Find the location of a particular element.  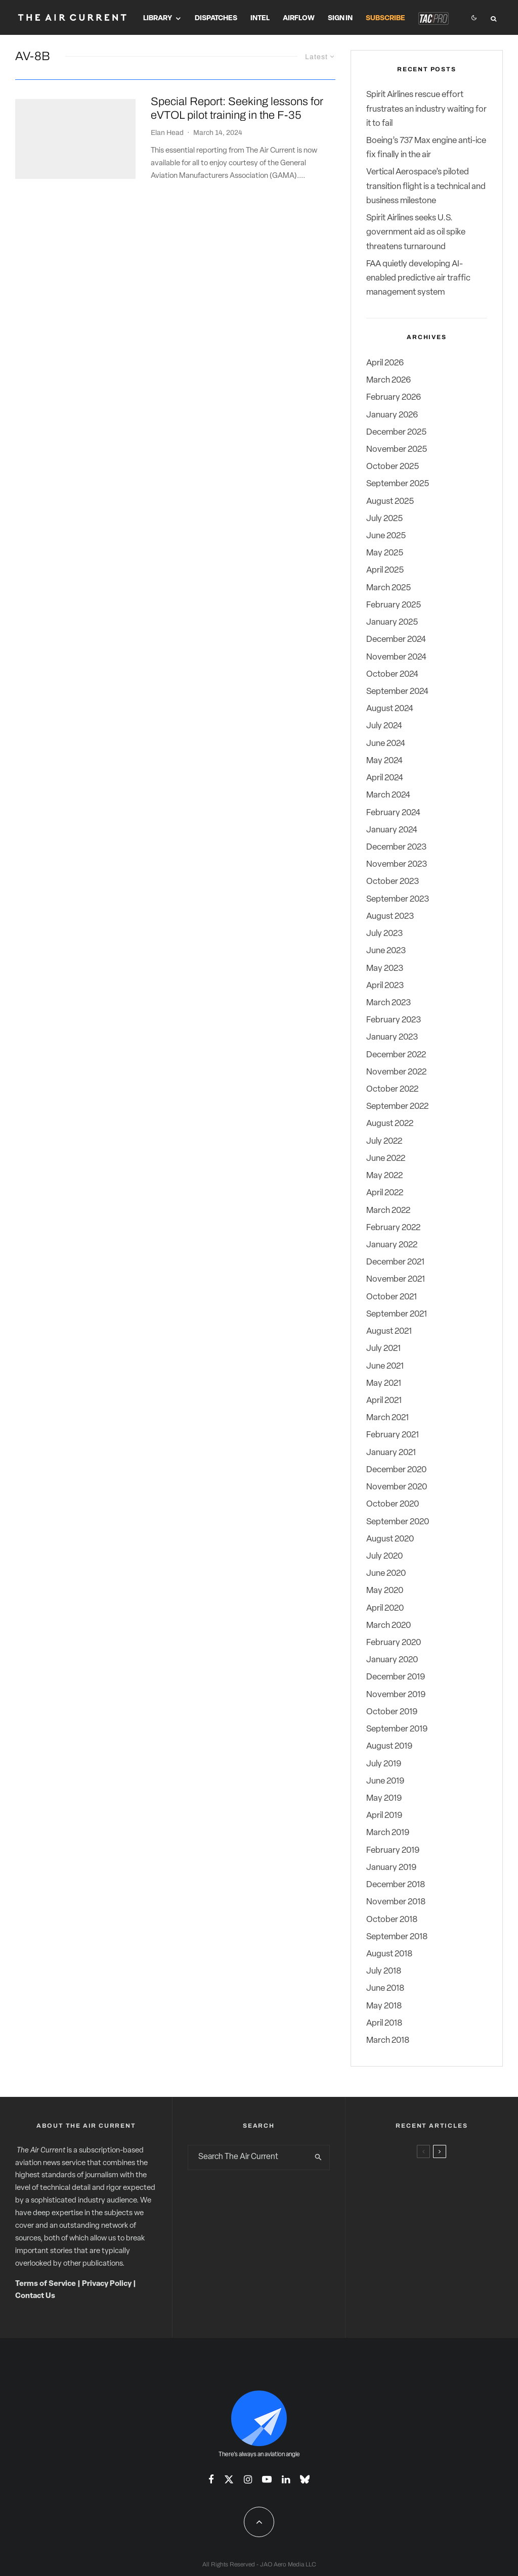

April 2024 is located at coordinates (384, 778).